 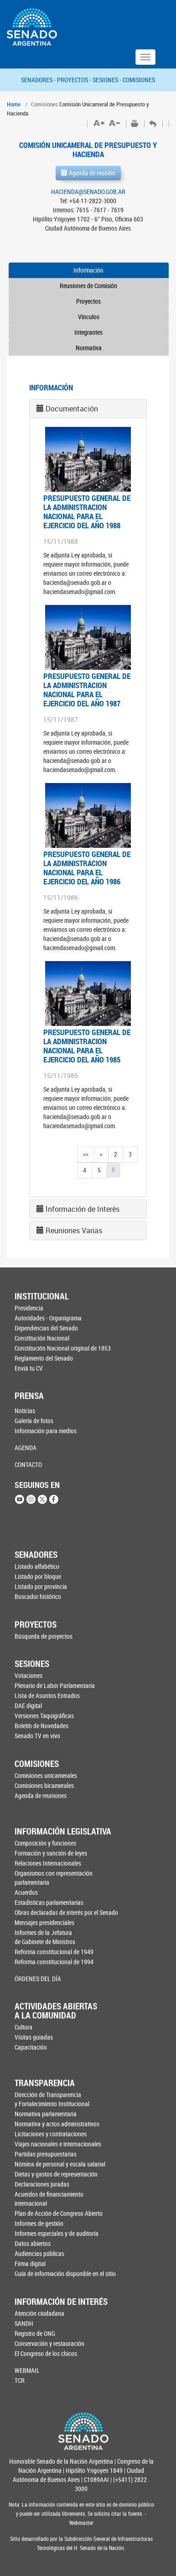 I want to click on Relaciones Internacionales, so click(x=48, y=1863).